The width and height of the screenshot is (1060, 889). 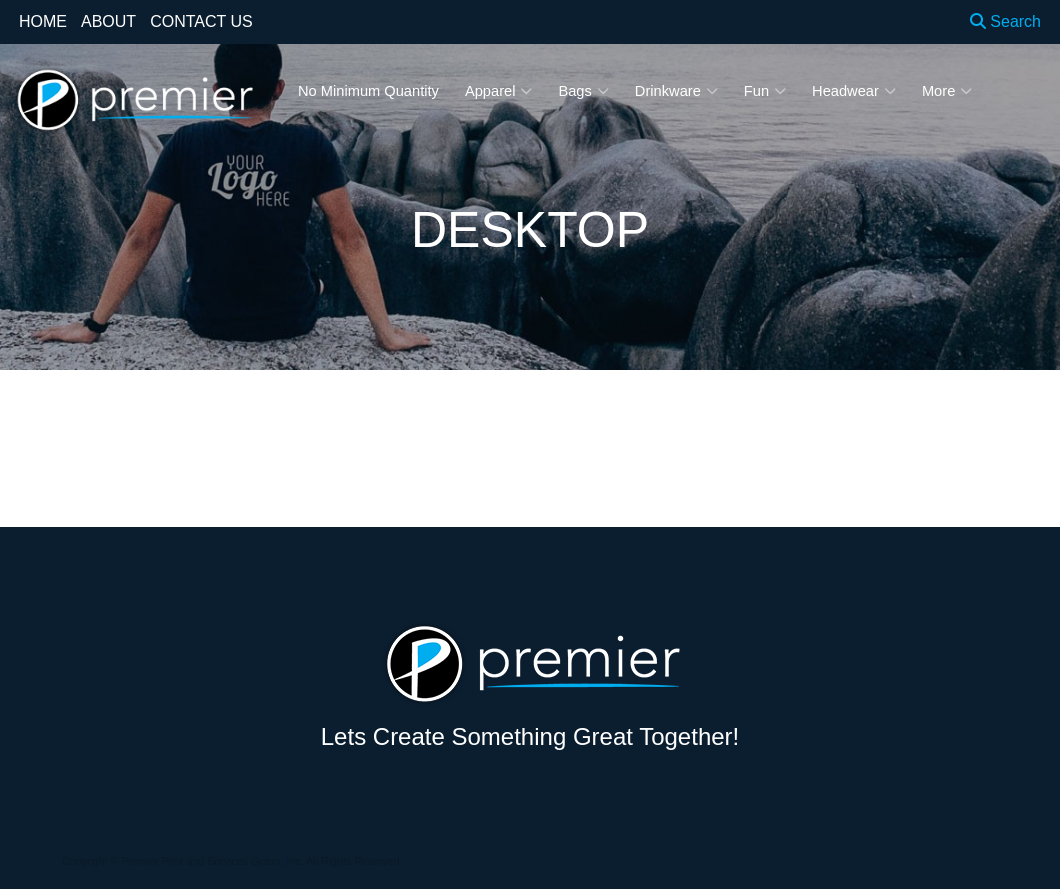 What do you see at coordinates (368, 91) in the screenshot?
I see `No Minimum Quantity` at bounding box center [368, 91].